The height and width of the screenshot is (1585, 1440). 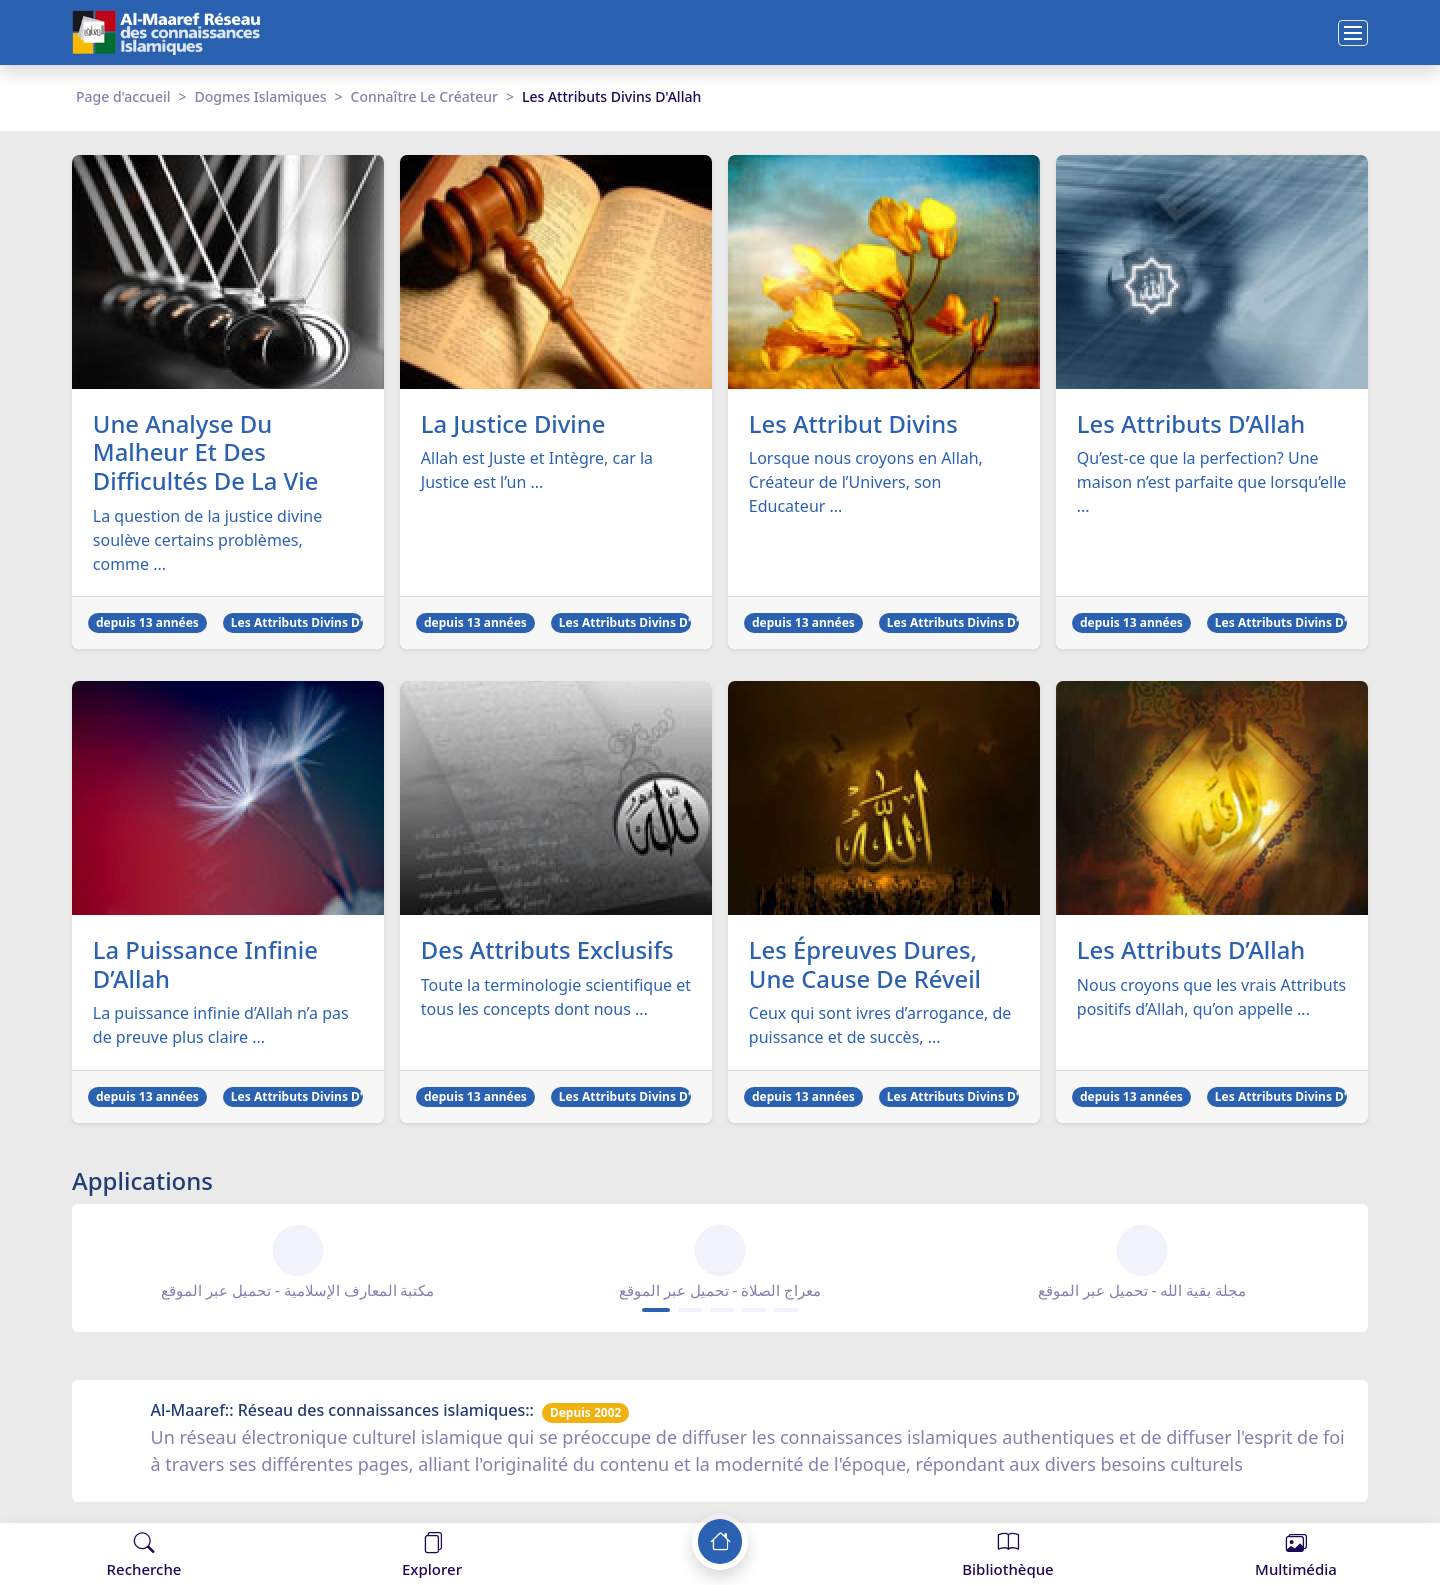 I want to click on Lorsque nous croyons en Allah, Créateur de l’Univers, son Educateur ..., so click(x=866, y=483).